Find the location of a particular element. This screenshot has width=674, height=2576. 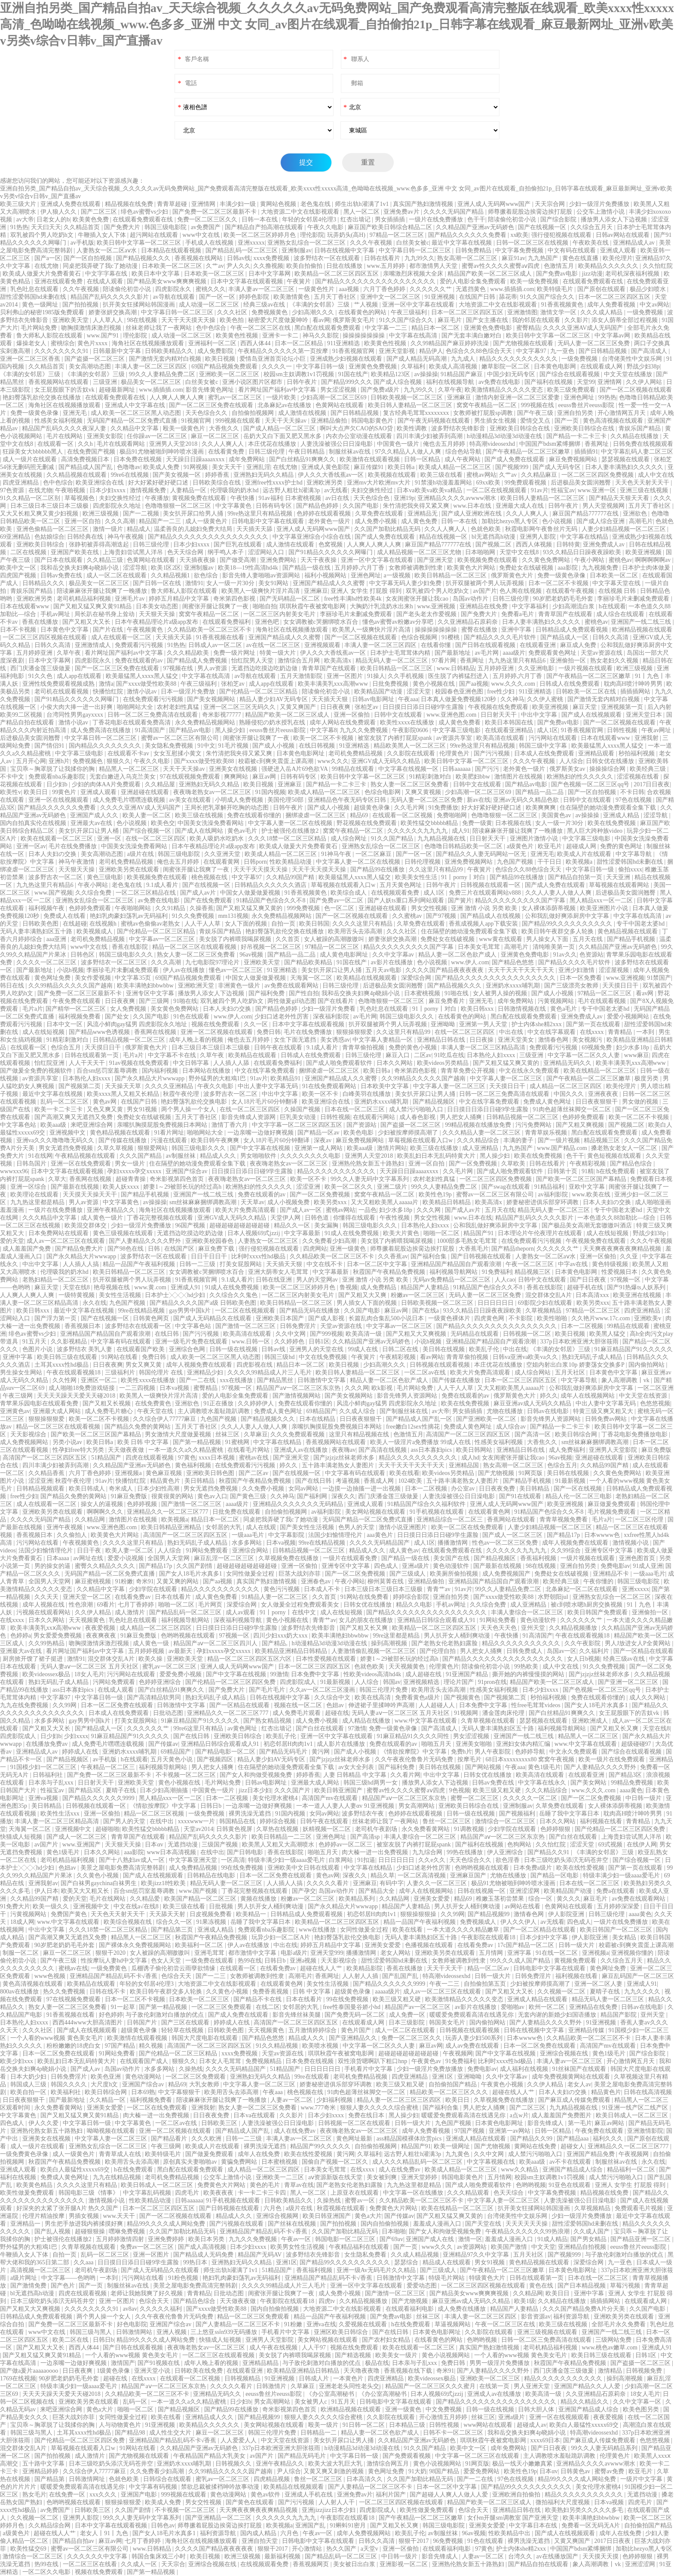

日本女人毛茸茸 is located at coordinates (221, 2061).